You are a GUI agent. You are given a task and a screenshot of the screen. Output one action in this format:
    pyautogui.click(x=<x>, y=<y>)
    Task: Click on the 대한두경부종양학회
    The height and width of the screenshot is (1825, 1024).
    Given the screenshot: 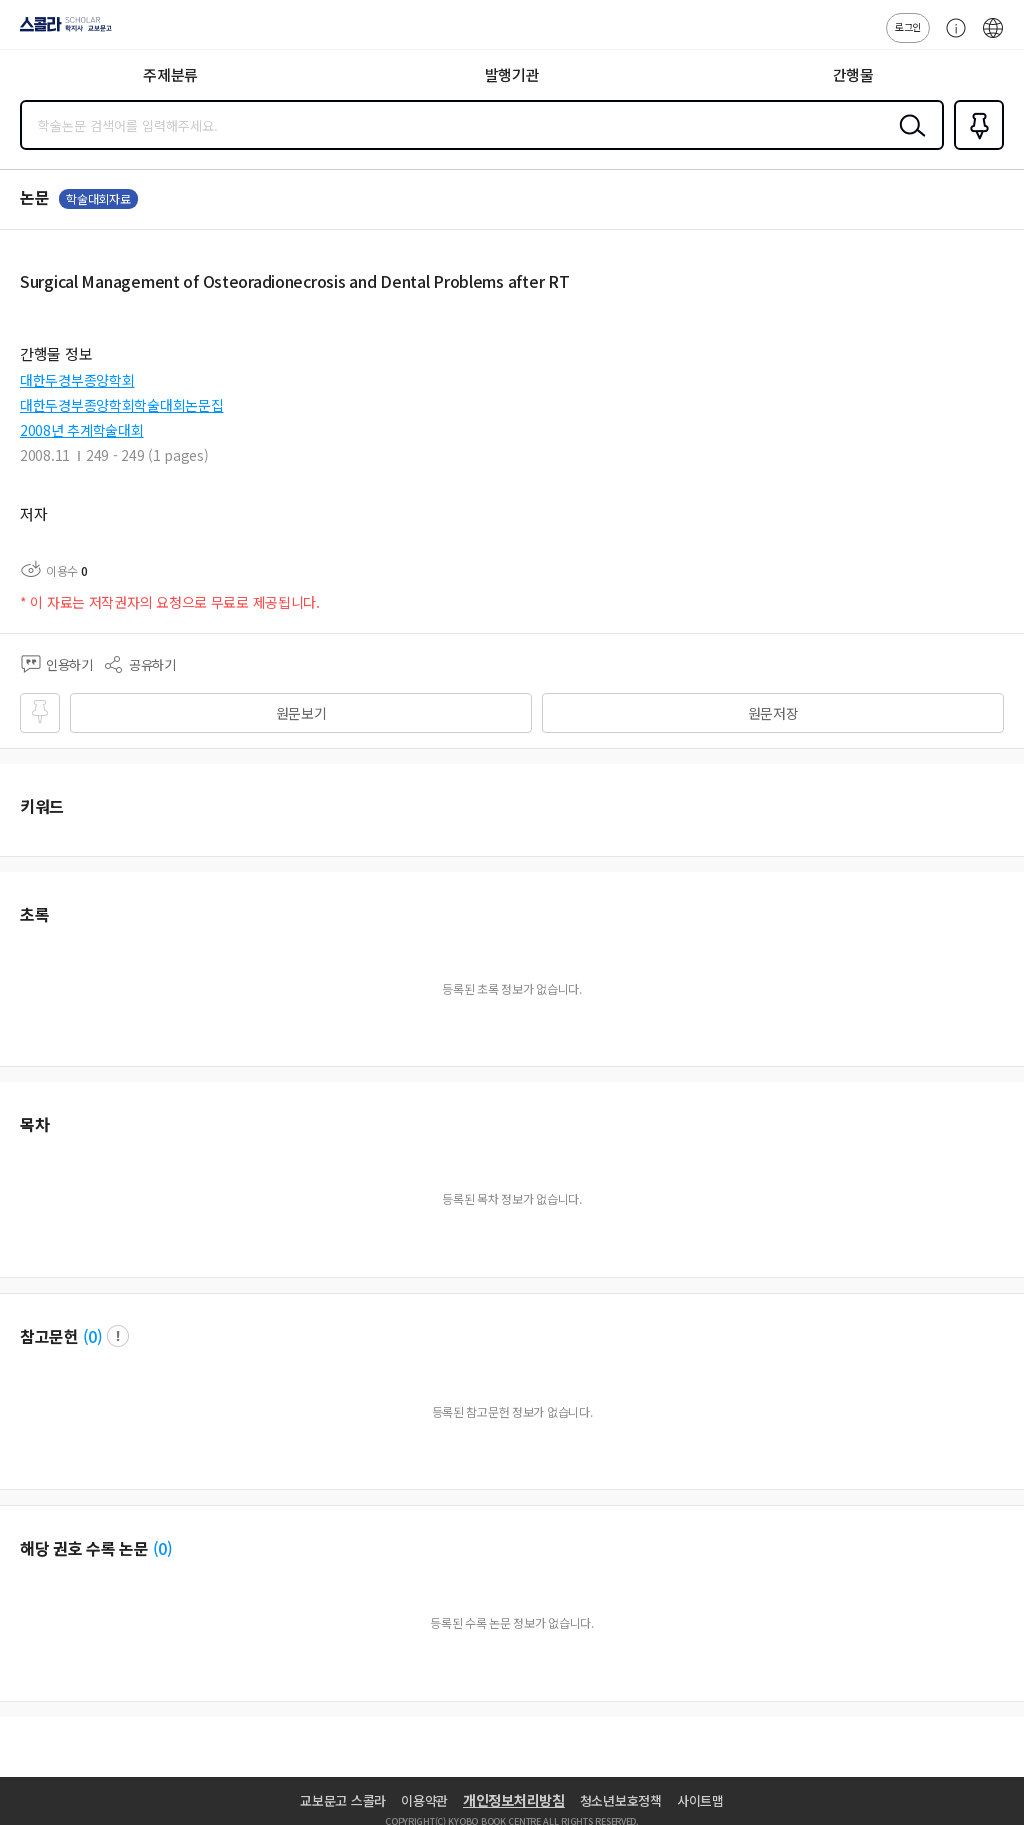 What is the action you would take?
    pyautogui.click(x=77, y=380)
    